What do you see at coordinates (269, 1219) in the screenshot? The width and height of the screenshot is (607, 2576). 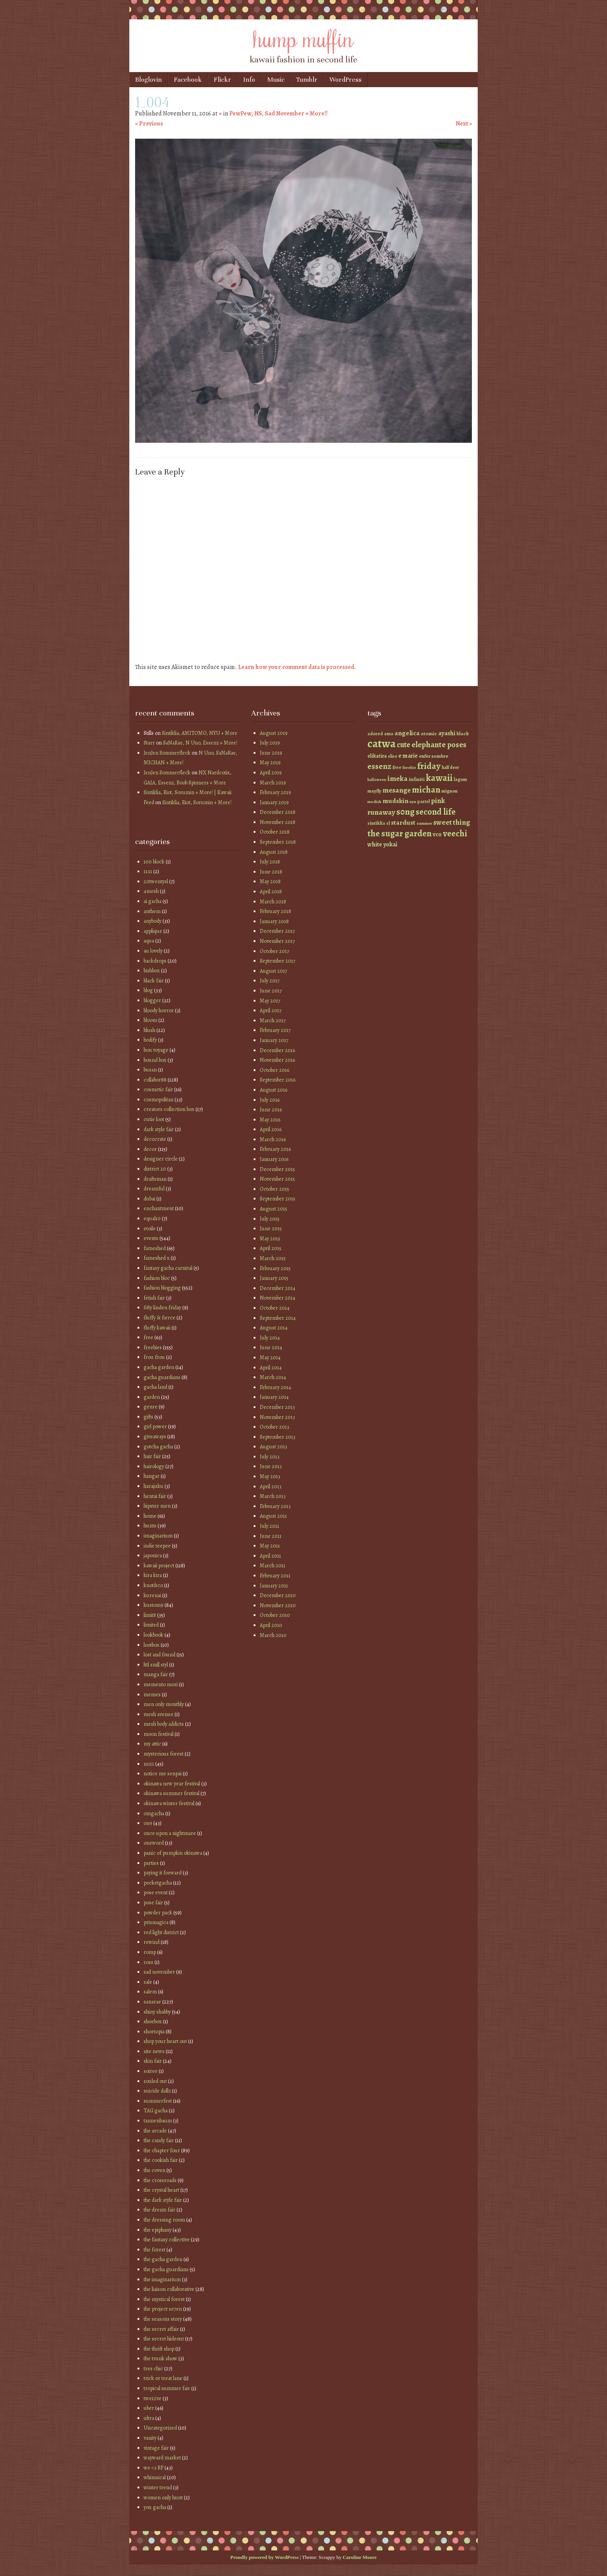 I see `July 2015` at bounding box center [269, 1219].